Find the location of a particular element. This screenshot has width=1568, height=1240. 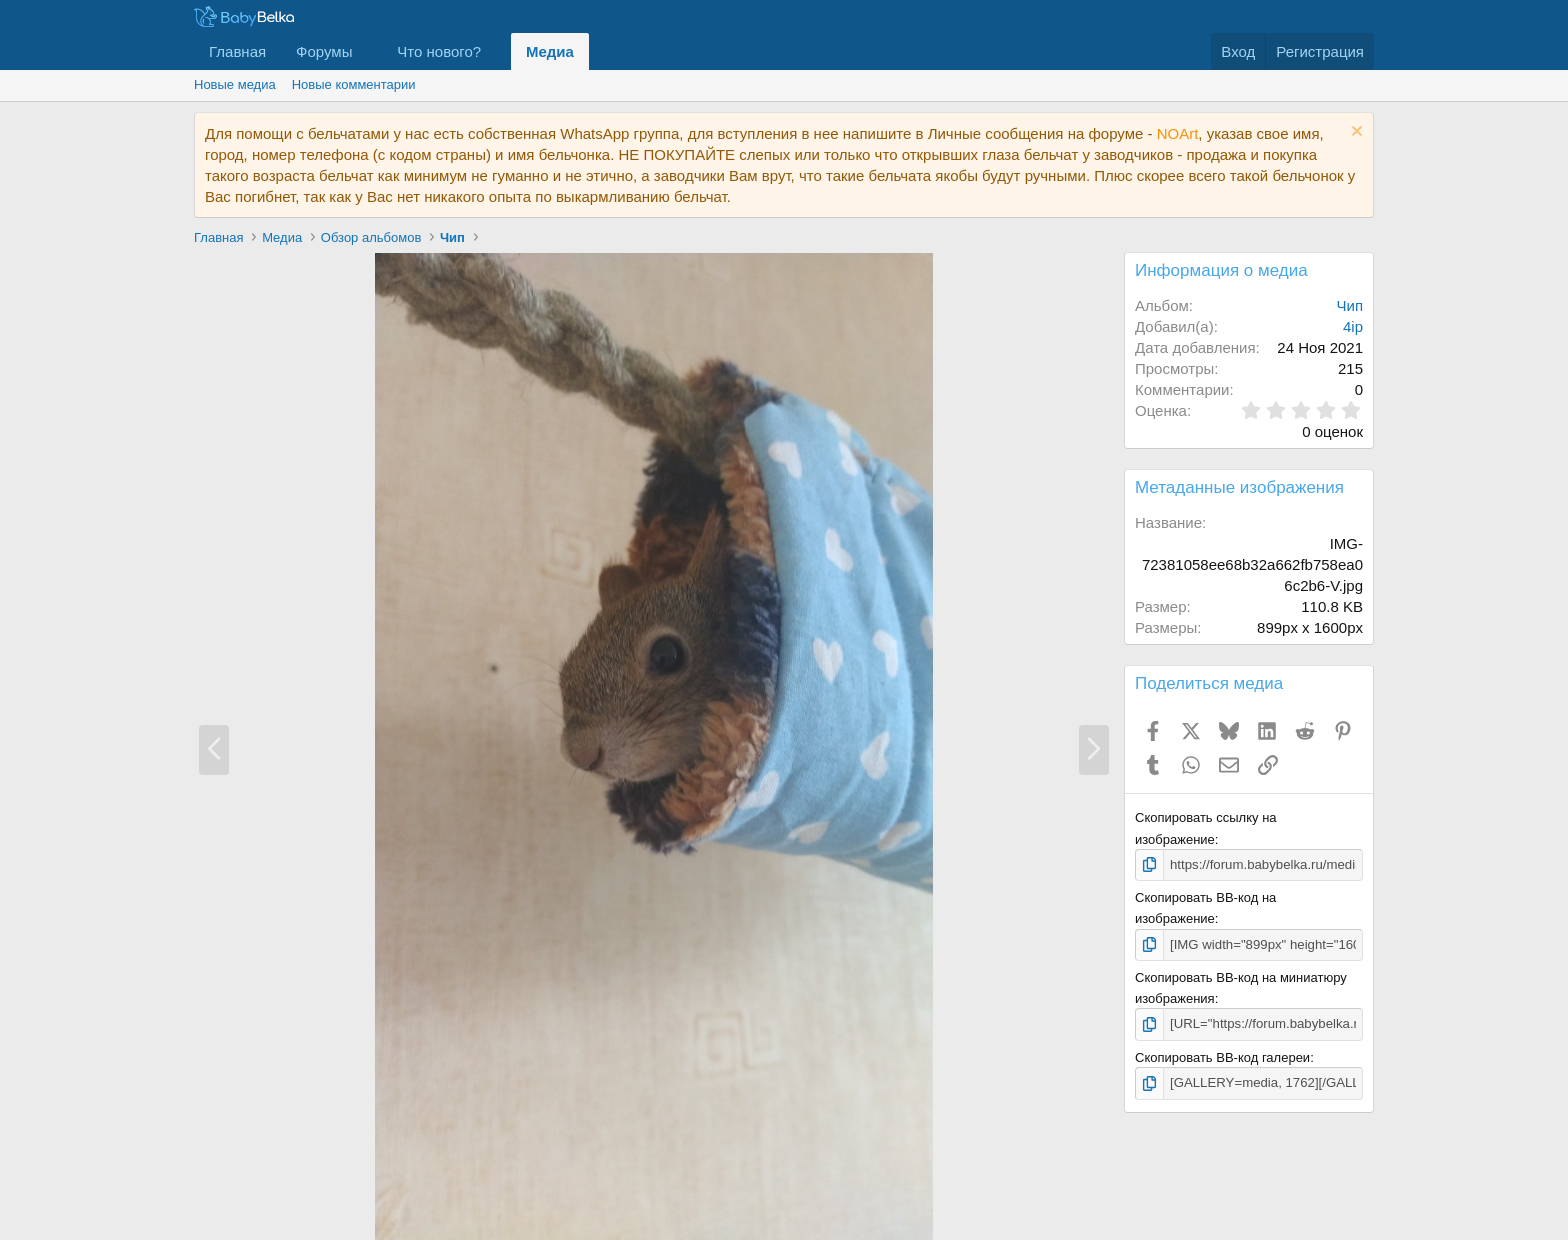

[Скрыть объявление] is located at coordinates (1354, 133).